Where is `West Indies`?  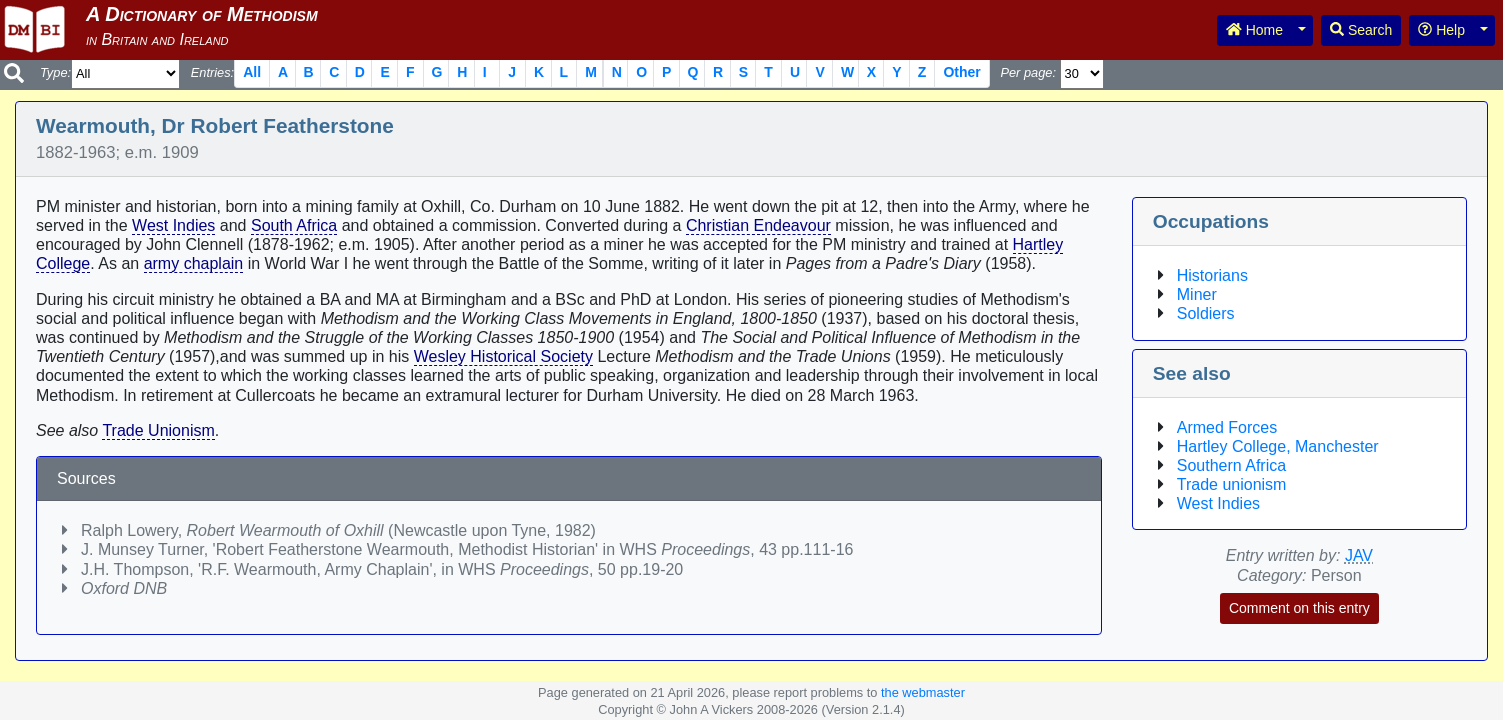
West Indies is located at coordinates (173, 225).